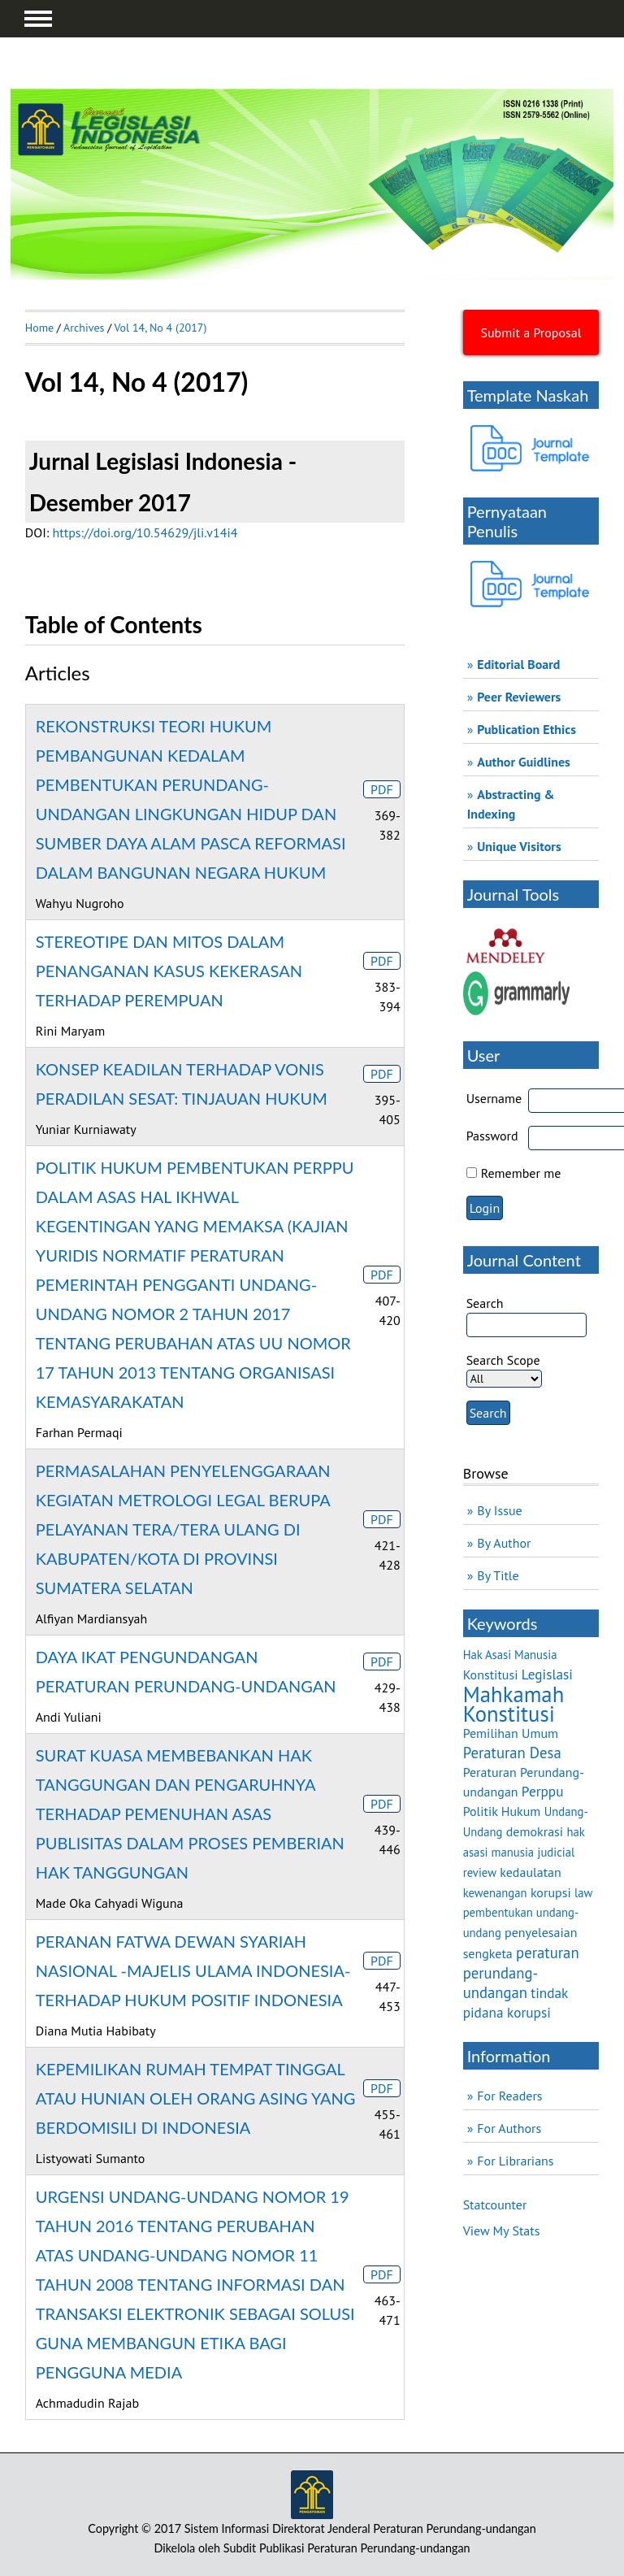  What do you see at coordinates (509, 2095) in the screenshot?
I see `For Readers` at bounding box center [509, 2095].